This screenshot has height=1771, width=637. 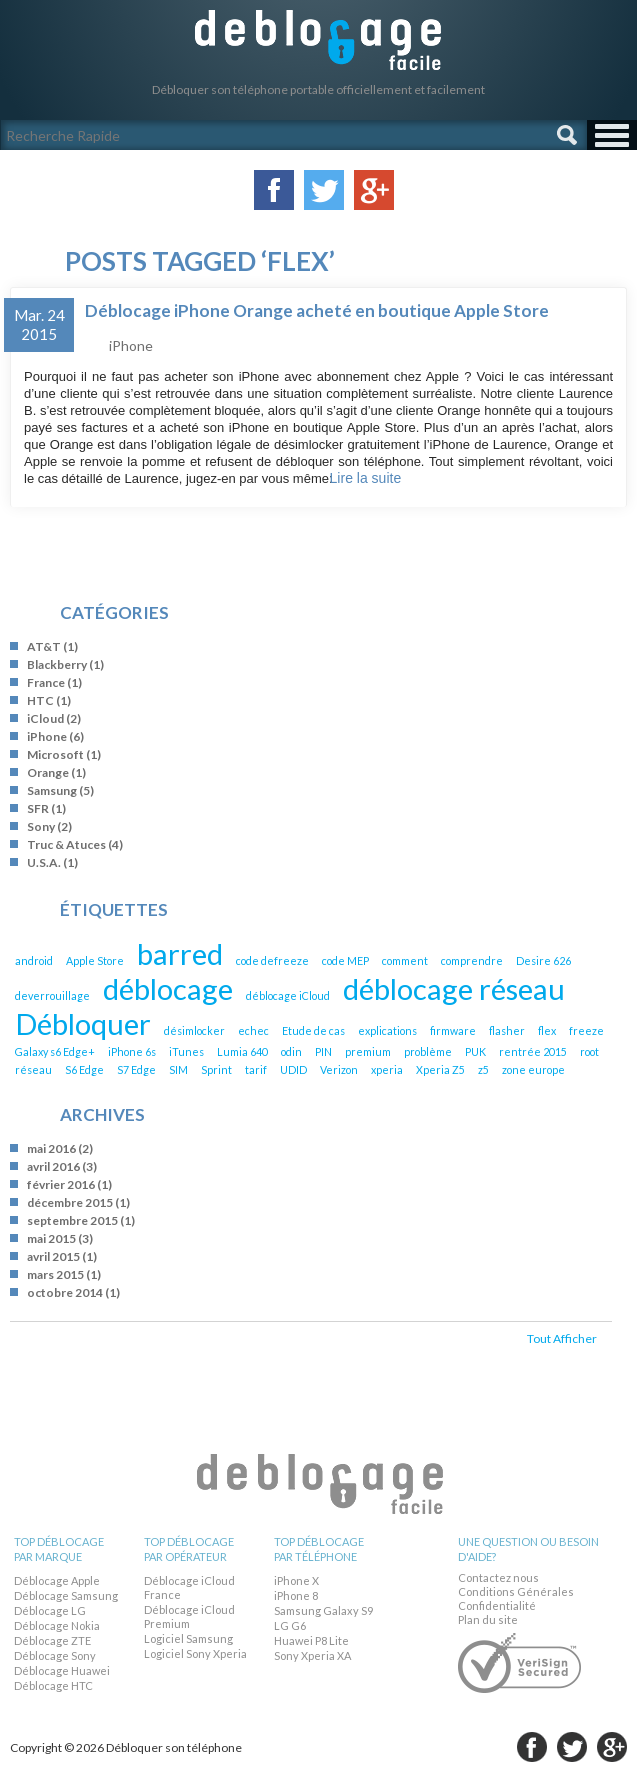 What do you see at coordinates (51, 1148) in the screenshot?
I see `mai 2016` at bounding box center [51, 1148].